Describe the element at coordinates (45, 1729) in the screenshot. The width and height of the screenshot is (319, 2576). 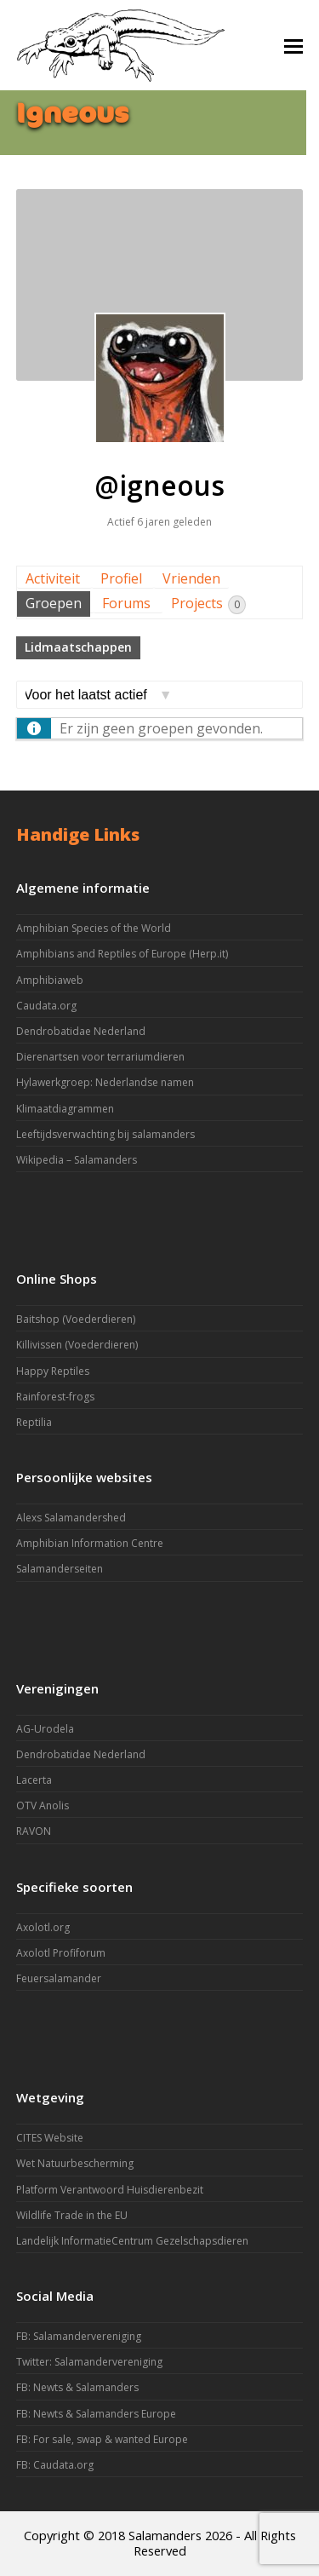
I see `AG-Urodela` at that location.